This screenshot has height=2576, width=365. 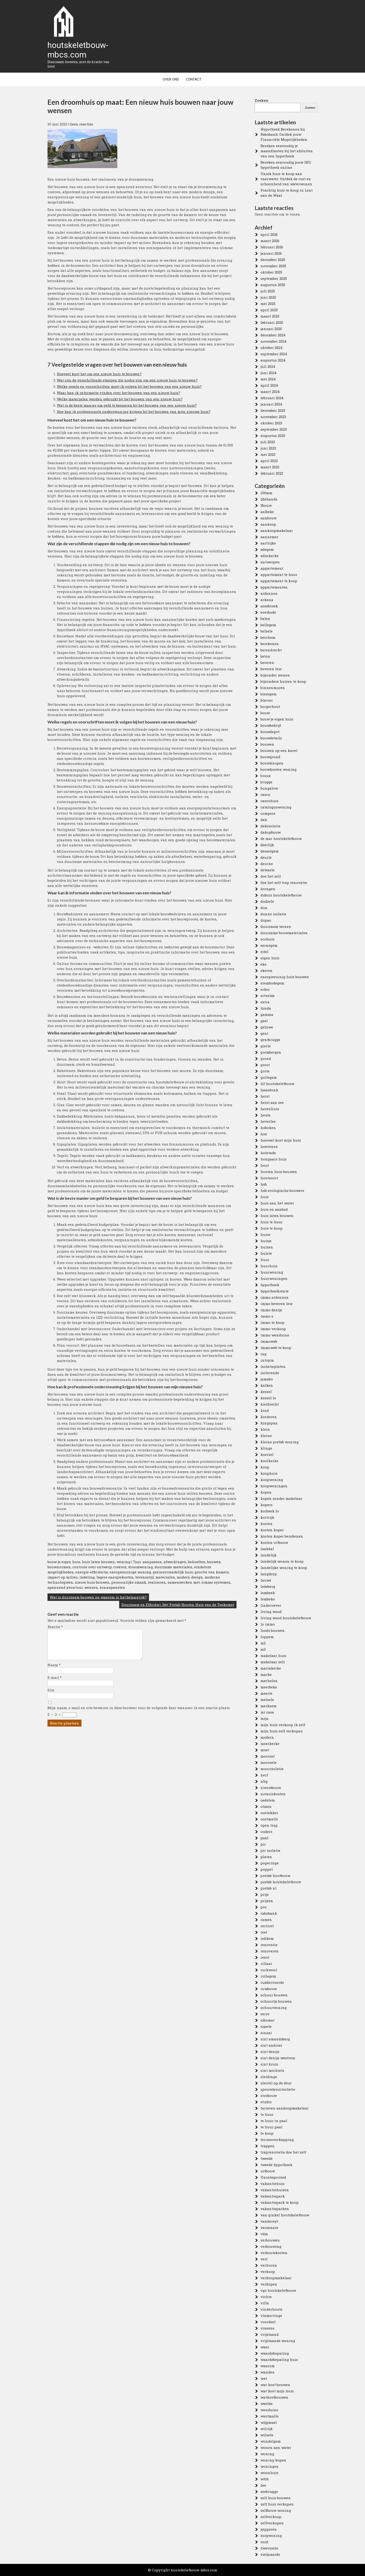 I want to click on verkoopmakelaar, so click(x=276, y=2277).